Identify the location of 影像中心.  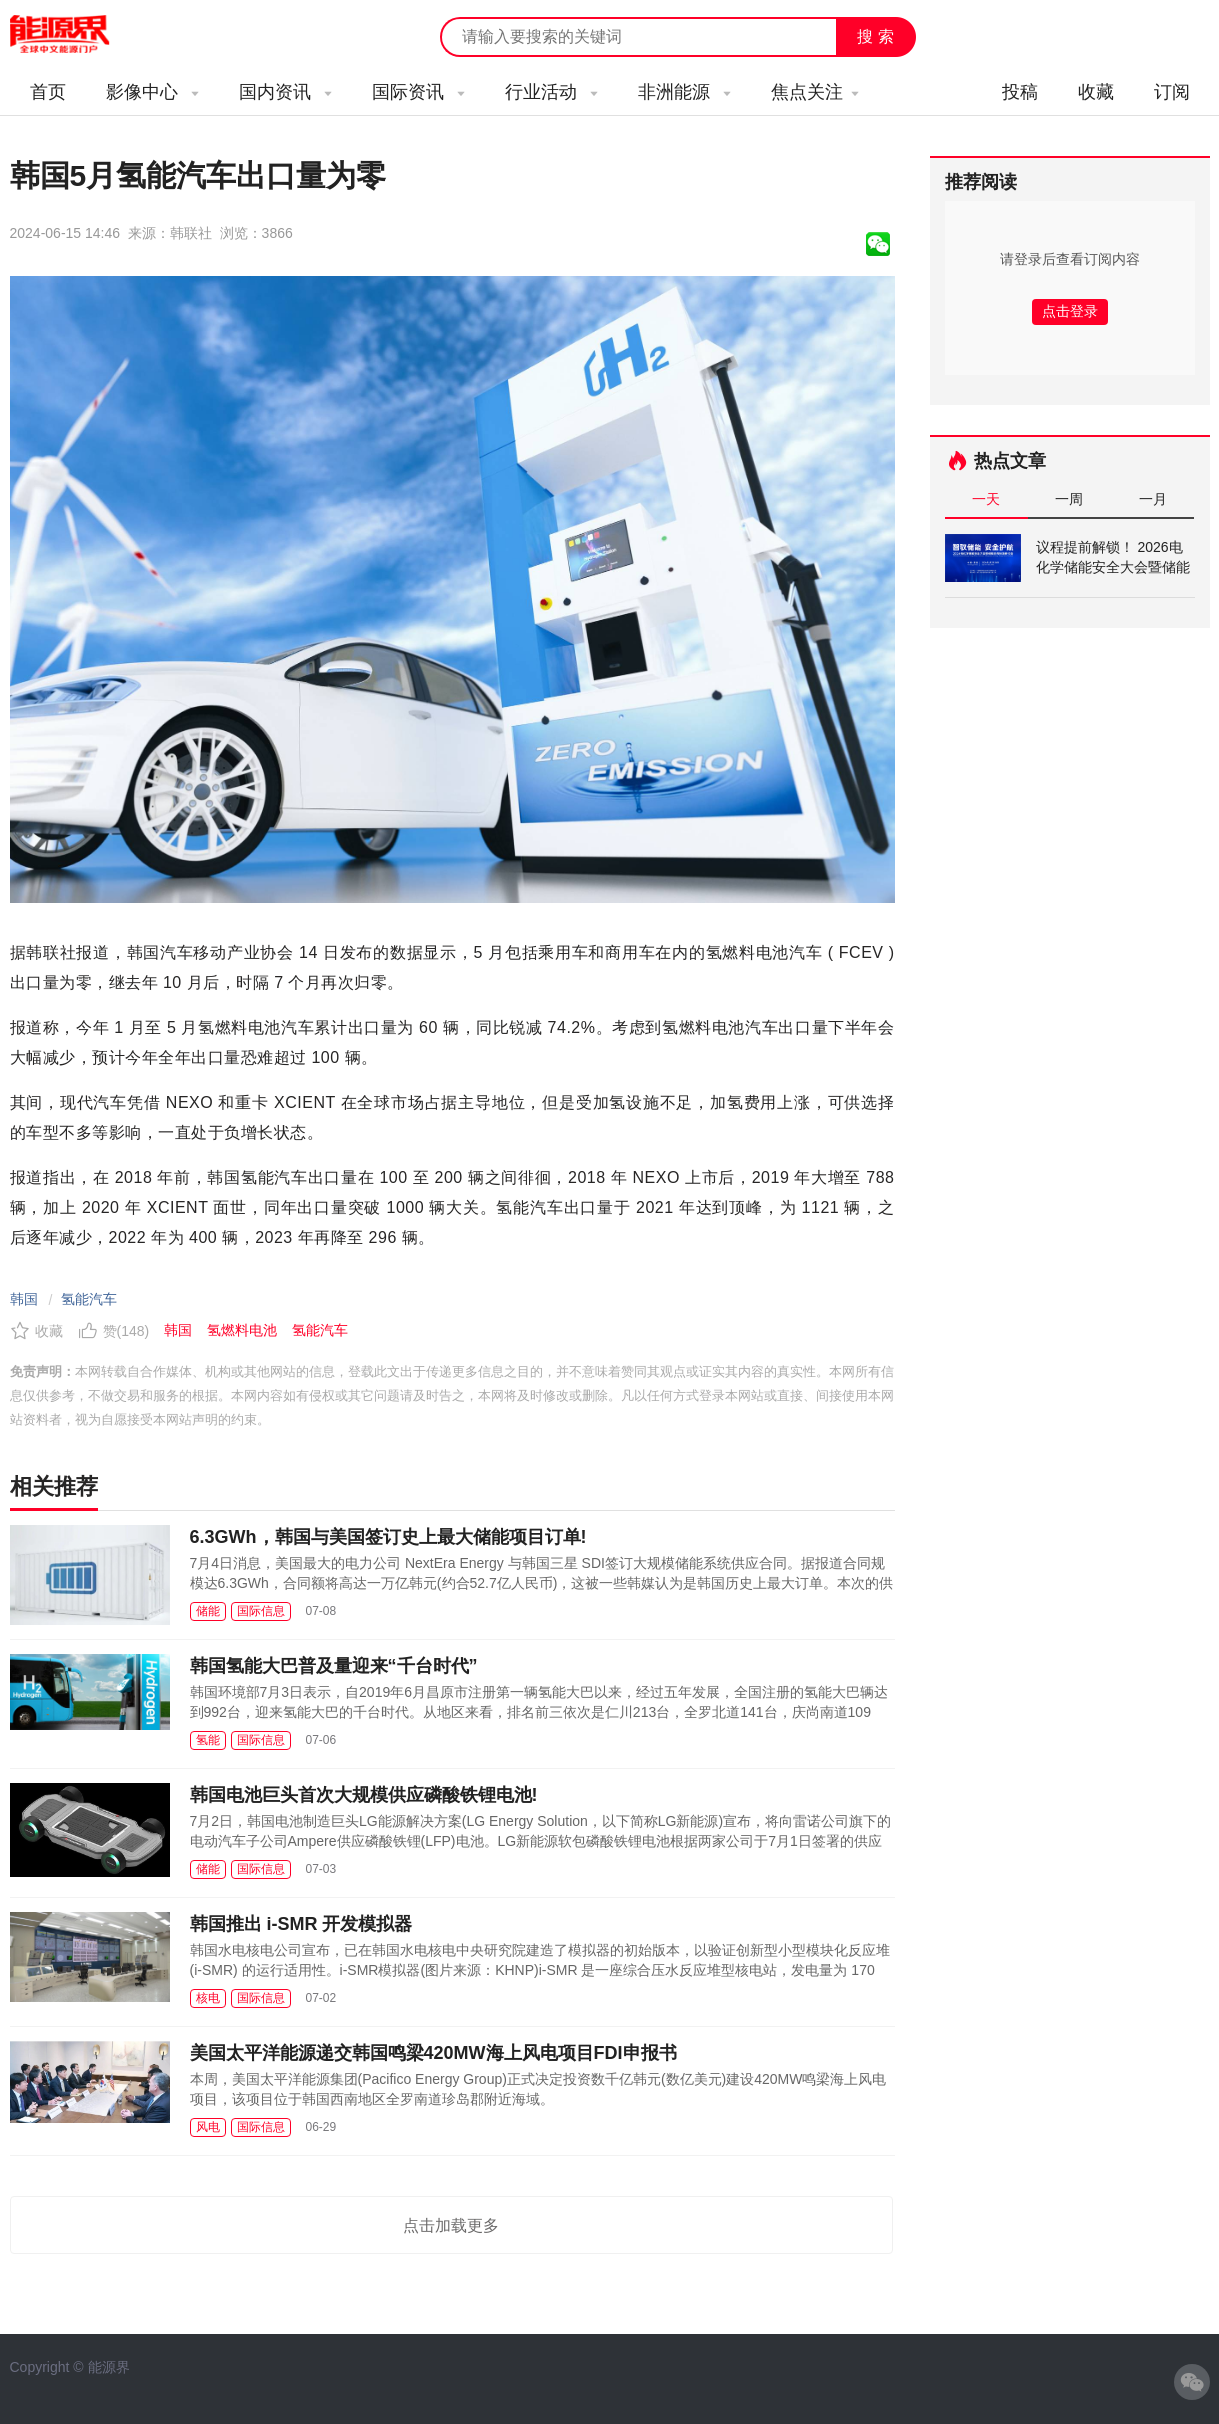
(152, 92).